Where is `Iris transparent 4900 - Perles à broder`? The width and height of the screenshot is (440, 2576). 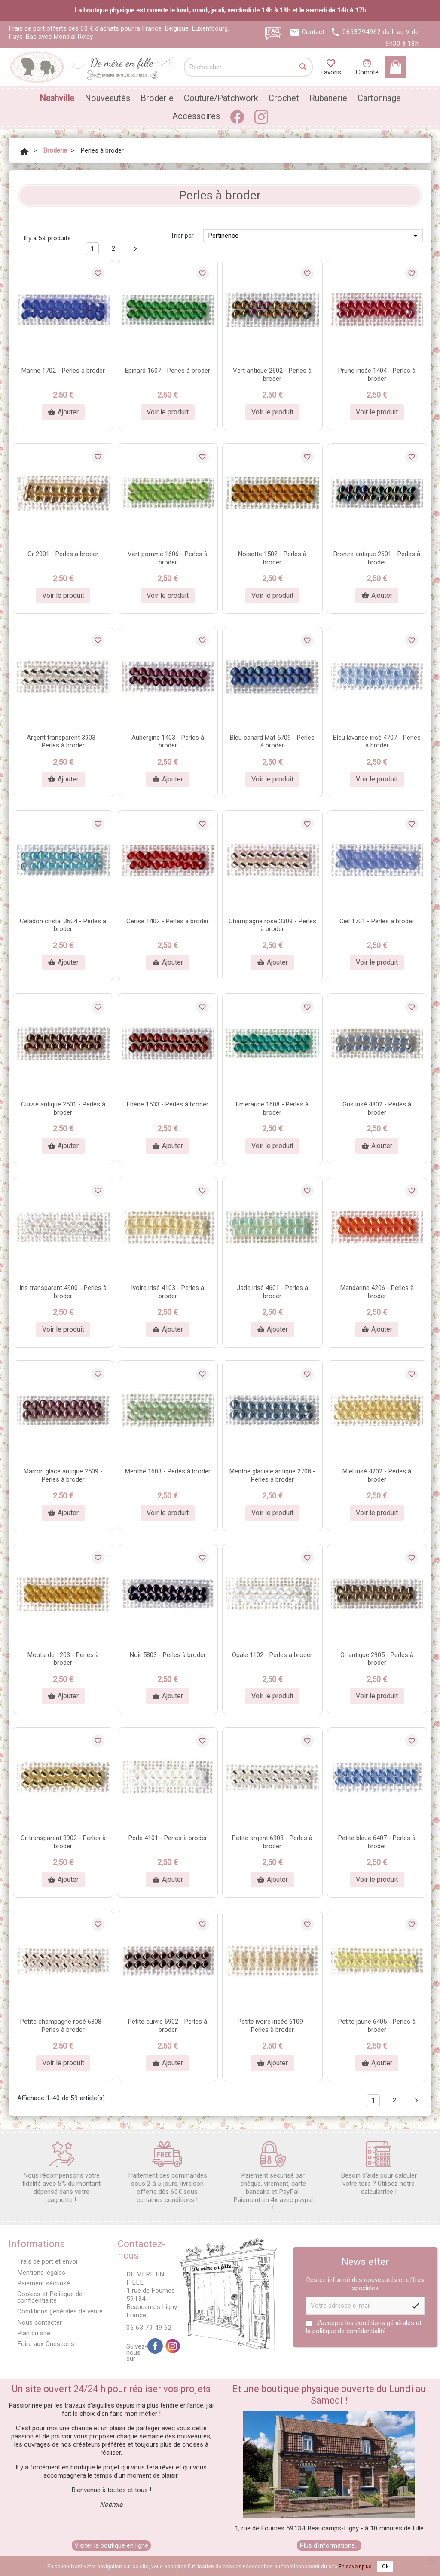
Iris transparent 4900 - Perles à broder is located at coordinates (63, 1292).